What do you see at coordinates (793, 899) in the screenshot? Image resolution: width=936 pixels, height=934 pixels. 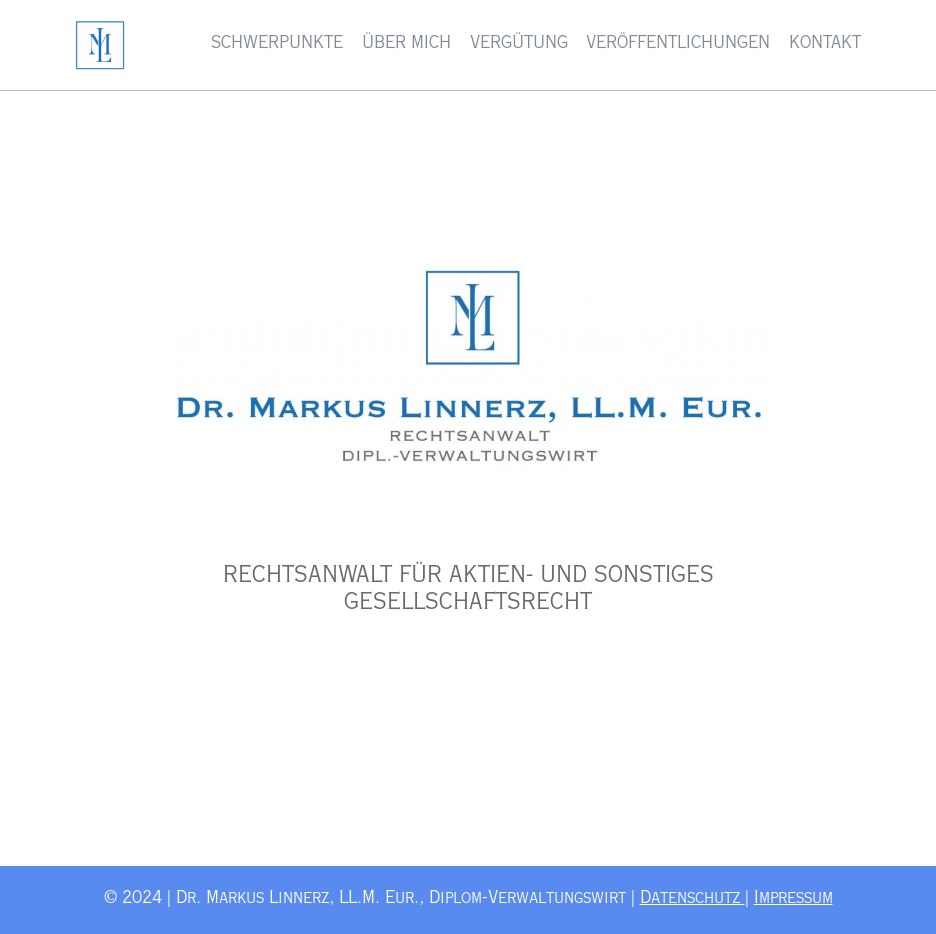 I see `Impressum` at bounding box center [793, 899].